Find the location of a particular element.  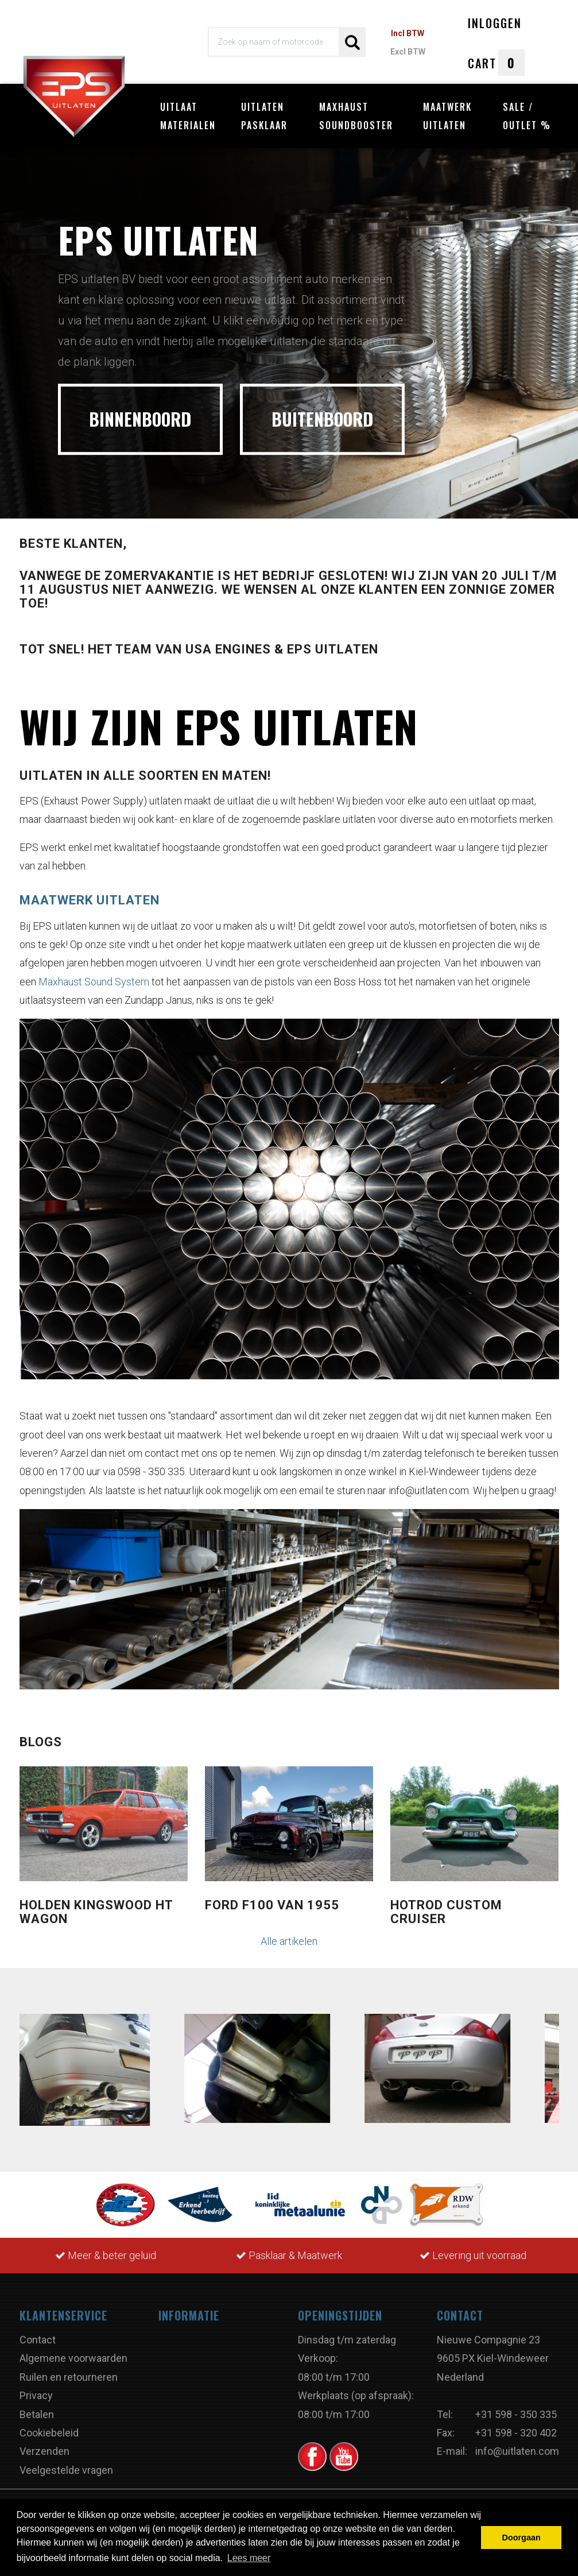

Cookiebeleid is located at coordinates (49, 2433).